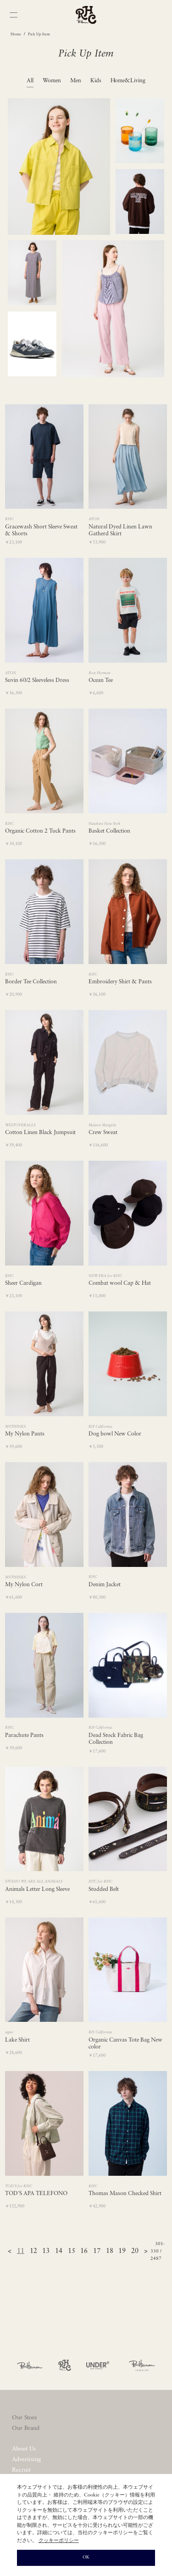 This screenshot has height=2576, width=172. Describe the element at coordinates (24, 2449) in the screenshot. I see `About Us` at that location.